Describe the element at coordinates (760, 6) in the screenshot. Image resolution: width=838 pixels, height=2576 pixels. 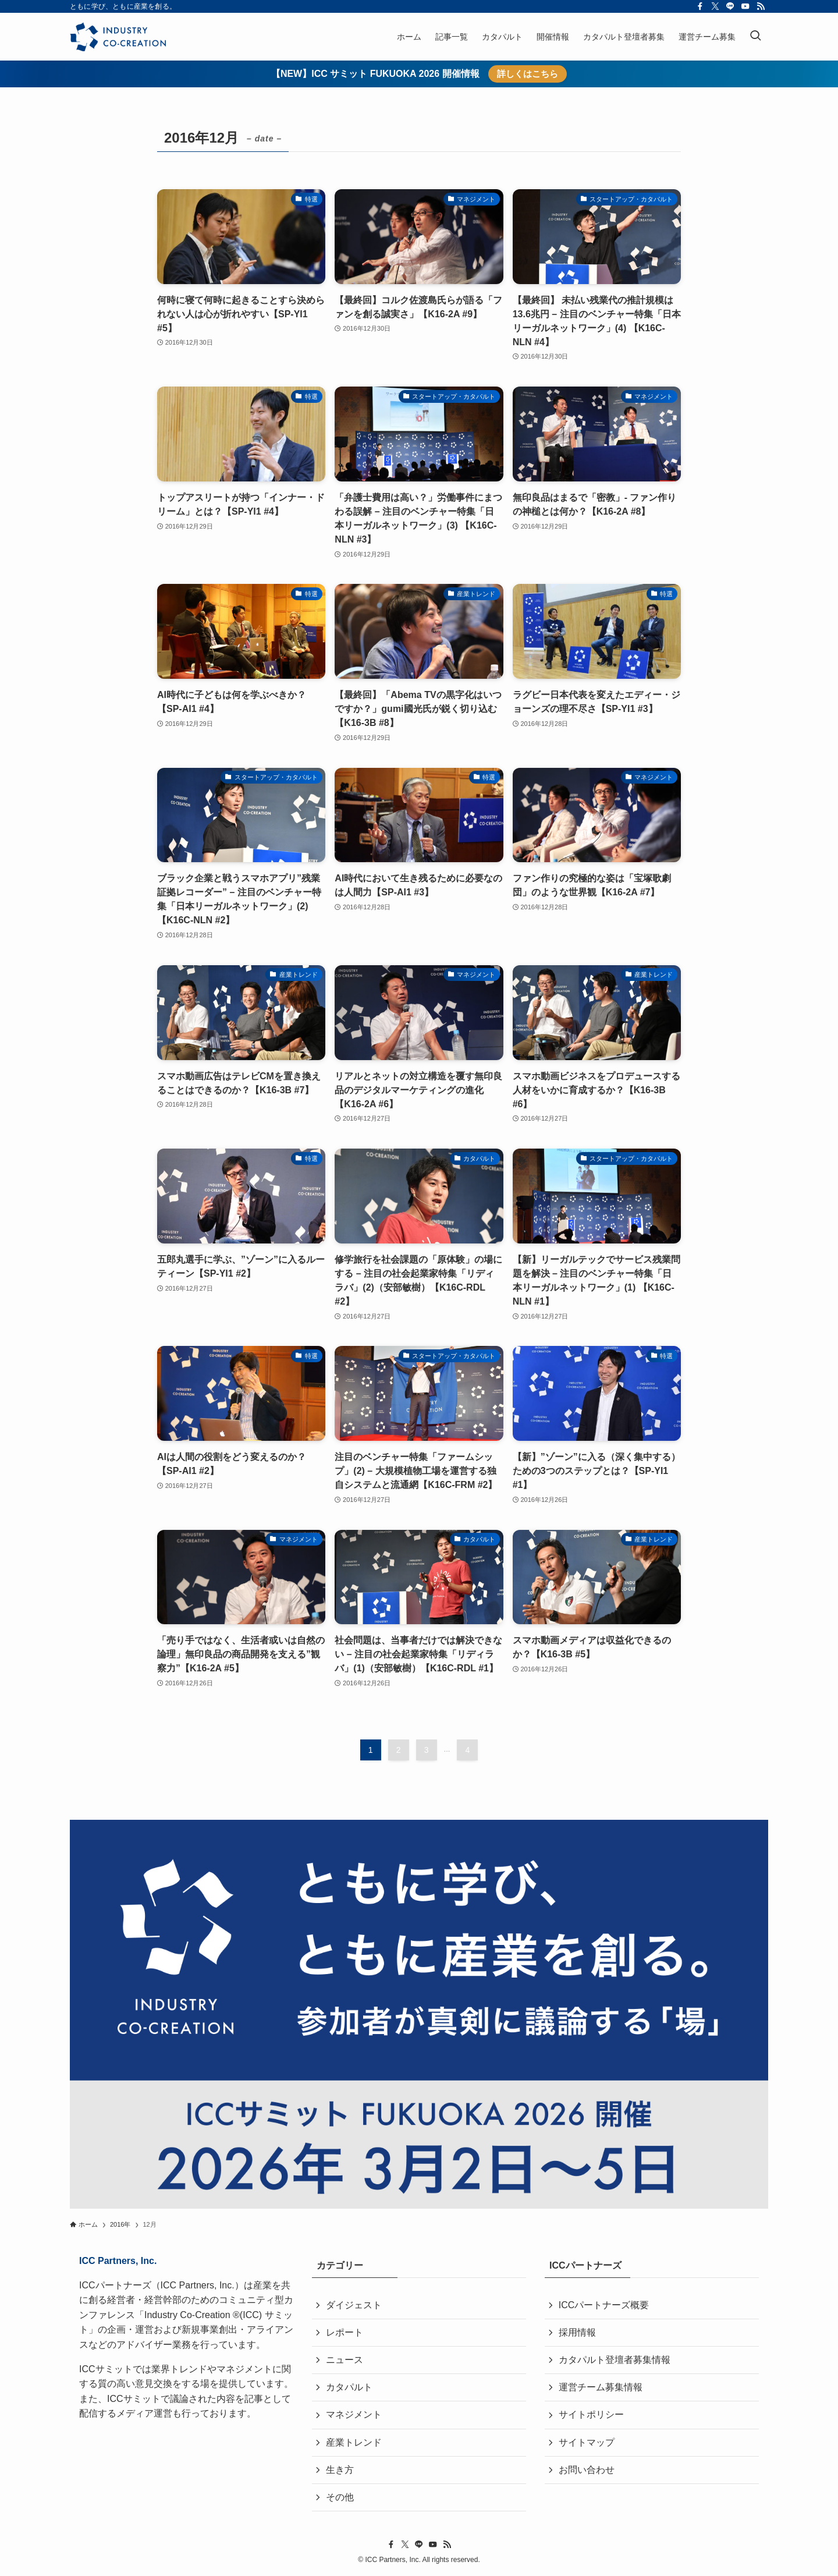
I see `[rss]` at that location.